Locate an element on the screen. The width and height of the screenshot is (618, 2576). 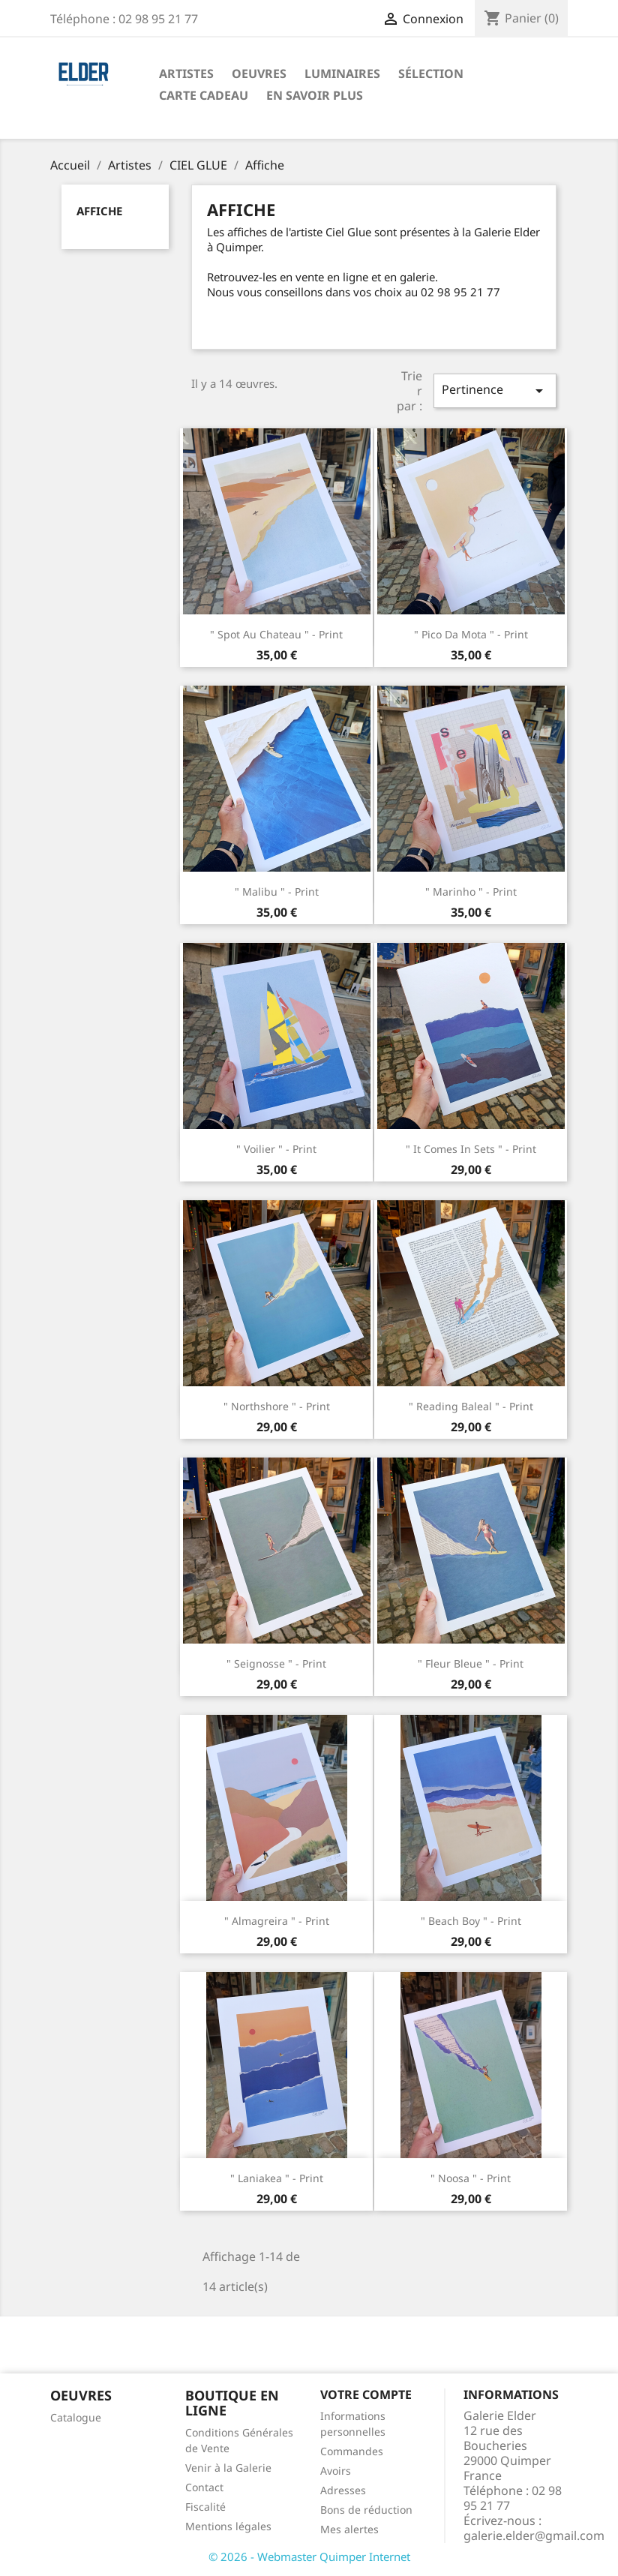
galerie.elder@gmail.com is located at coordinates (534, 2535).